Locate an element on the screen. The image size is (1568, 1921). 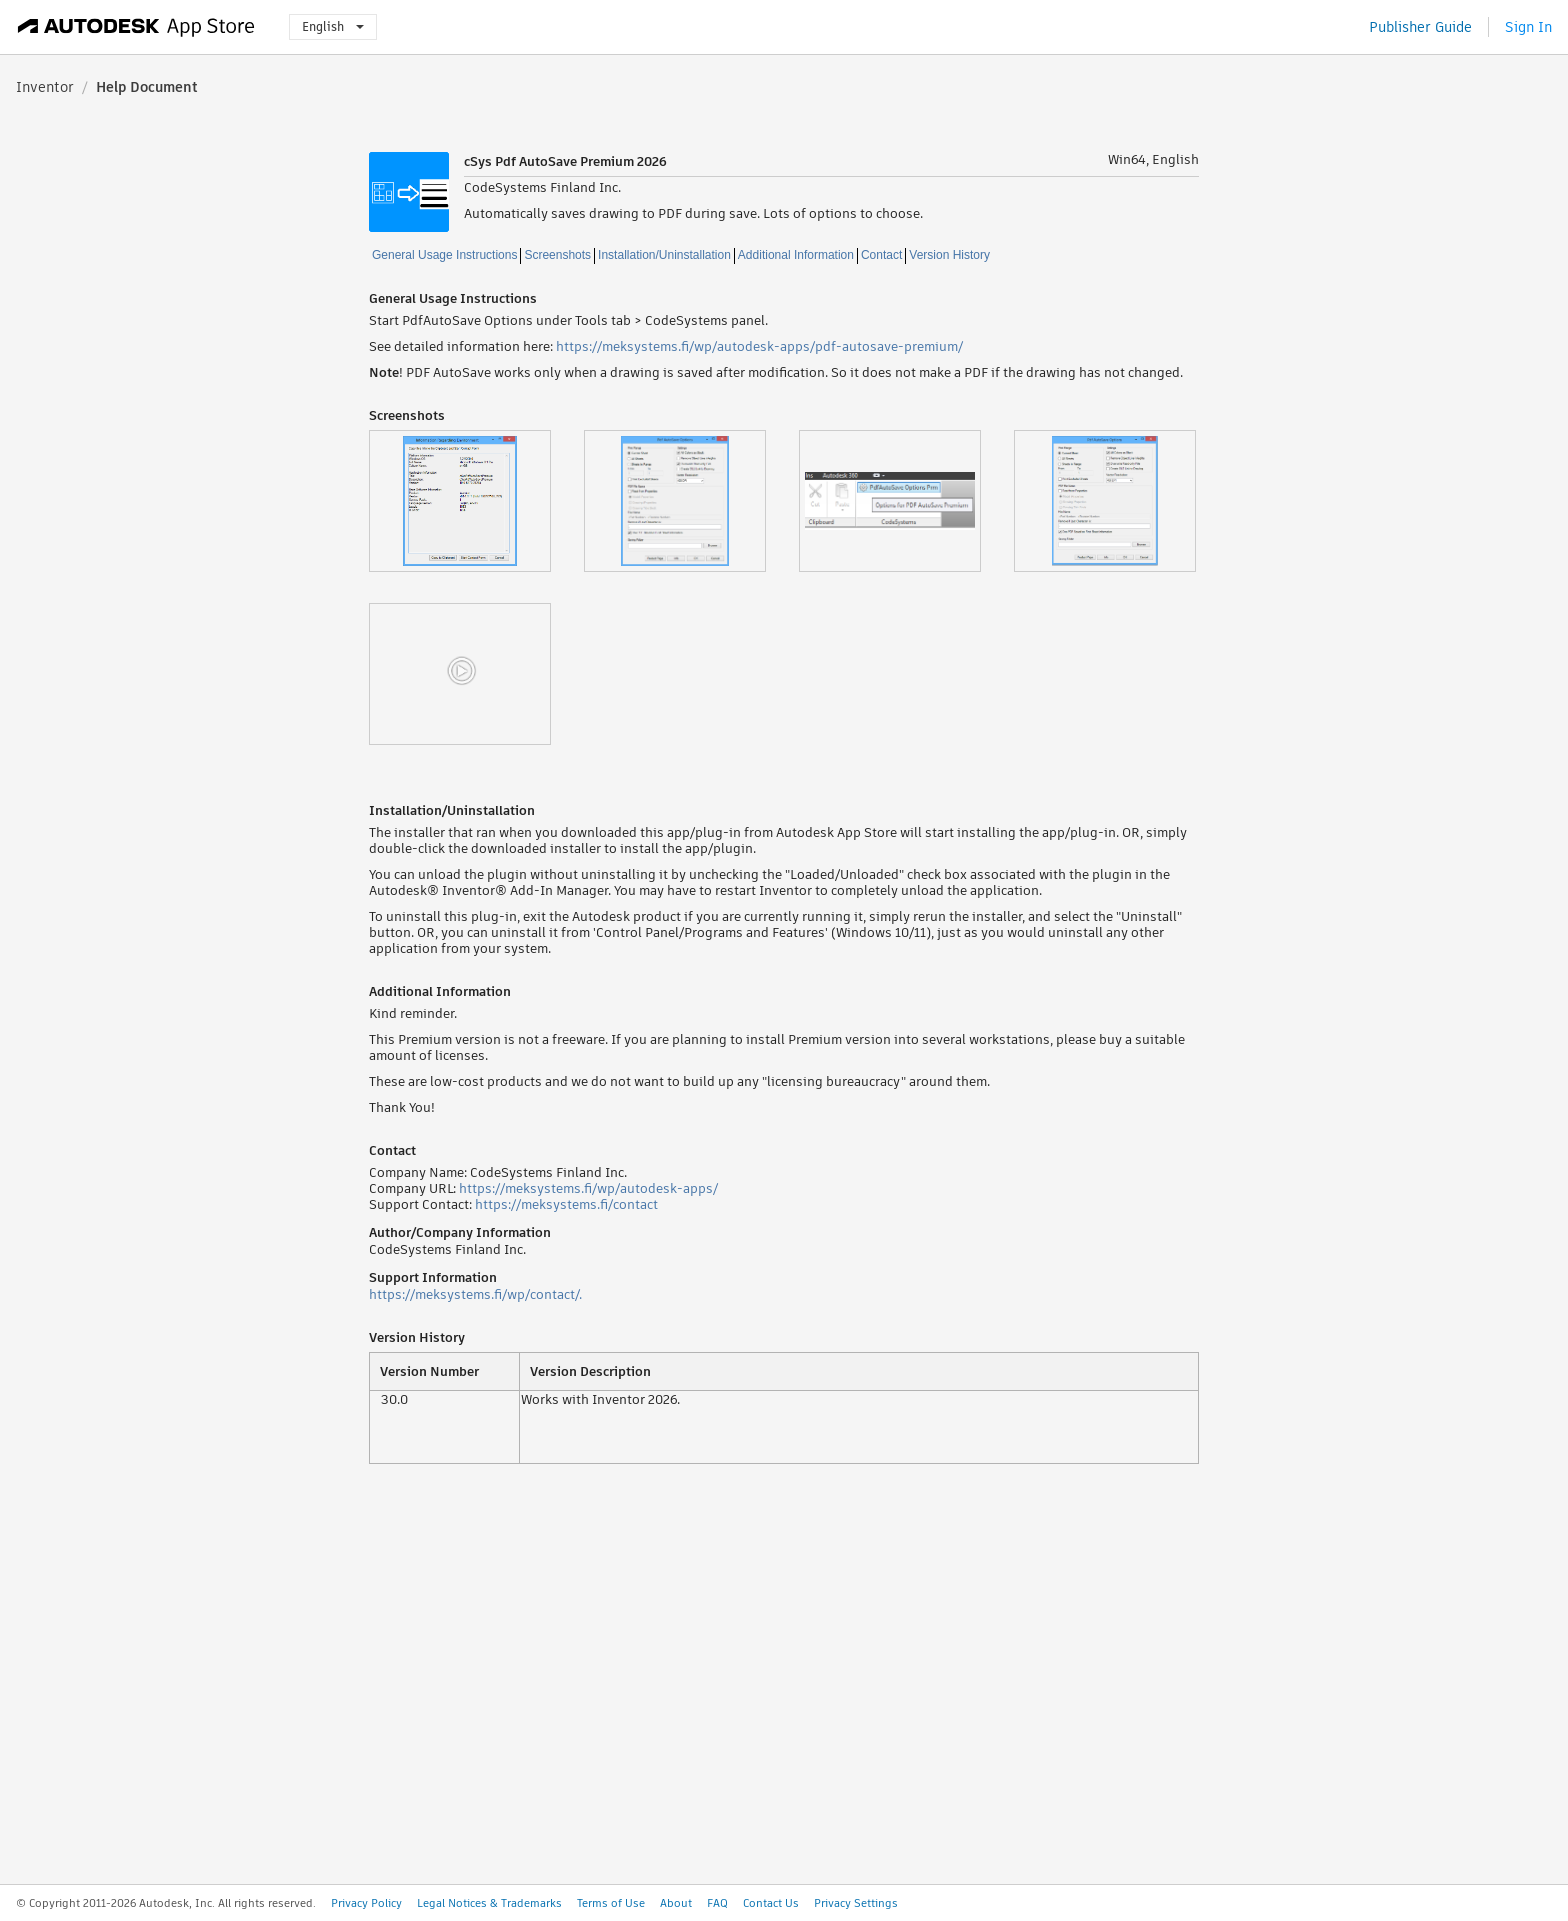
Privacy Policy is located at coordinates (366, 1903).